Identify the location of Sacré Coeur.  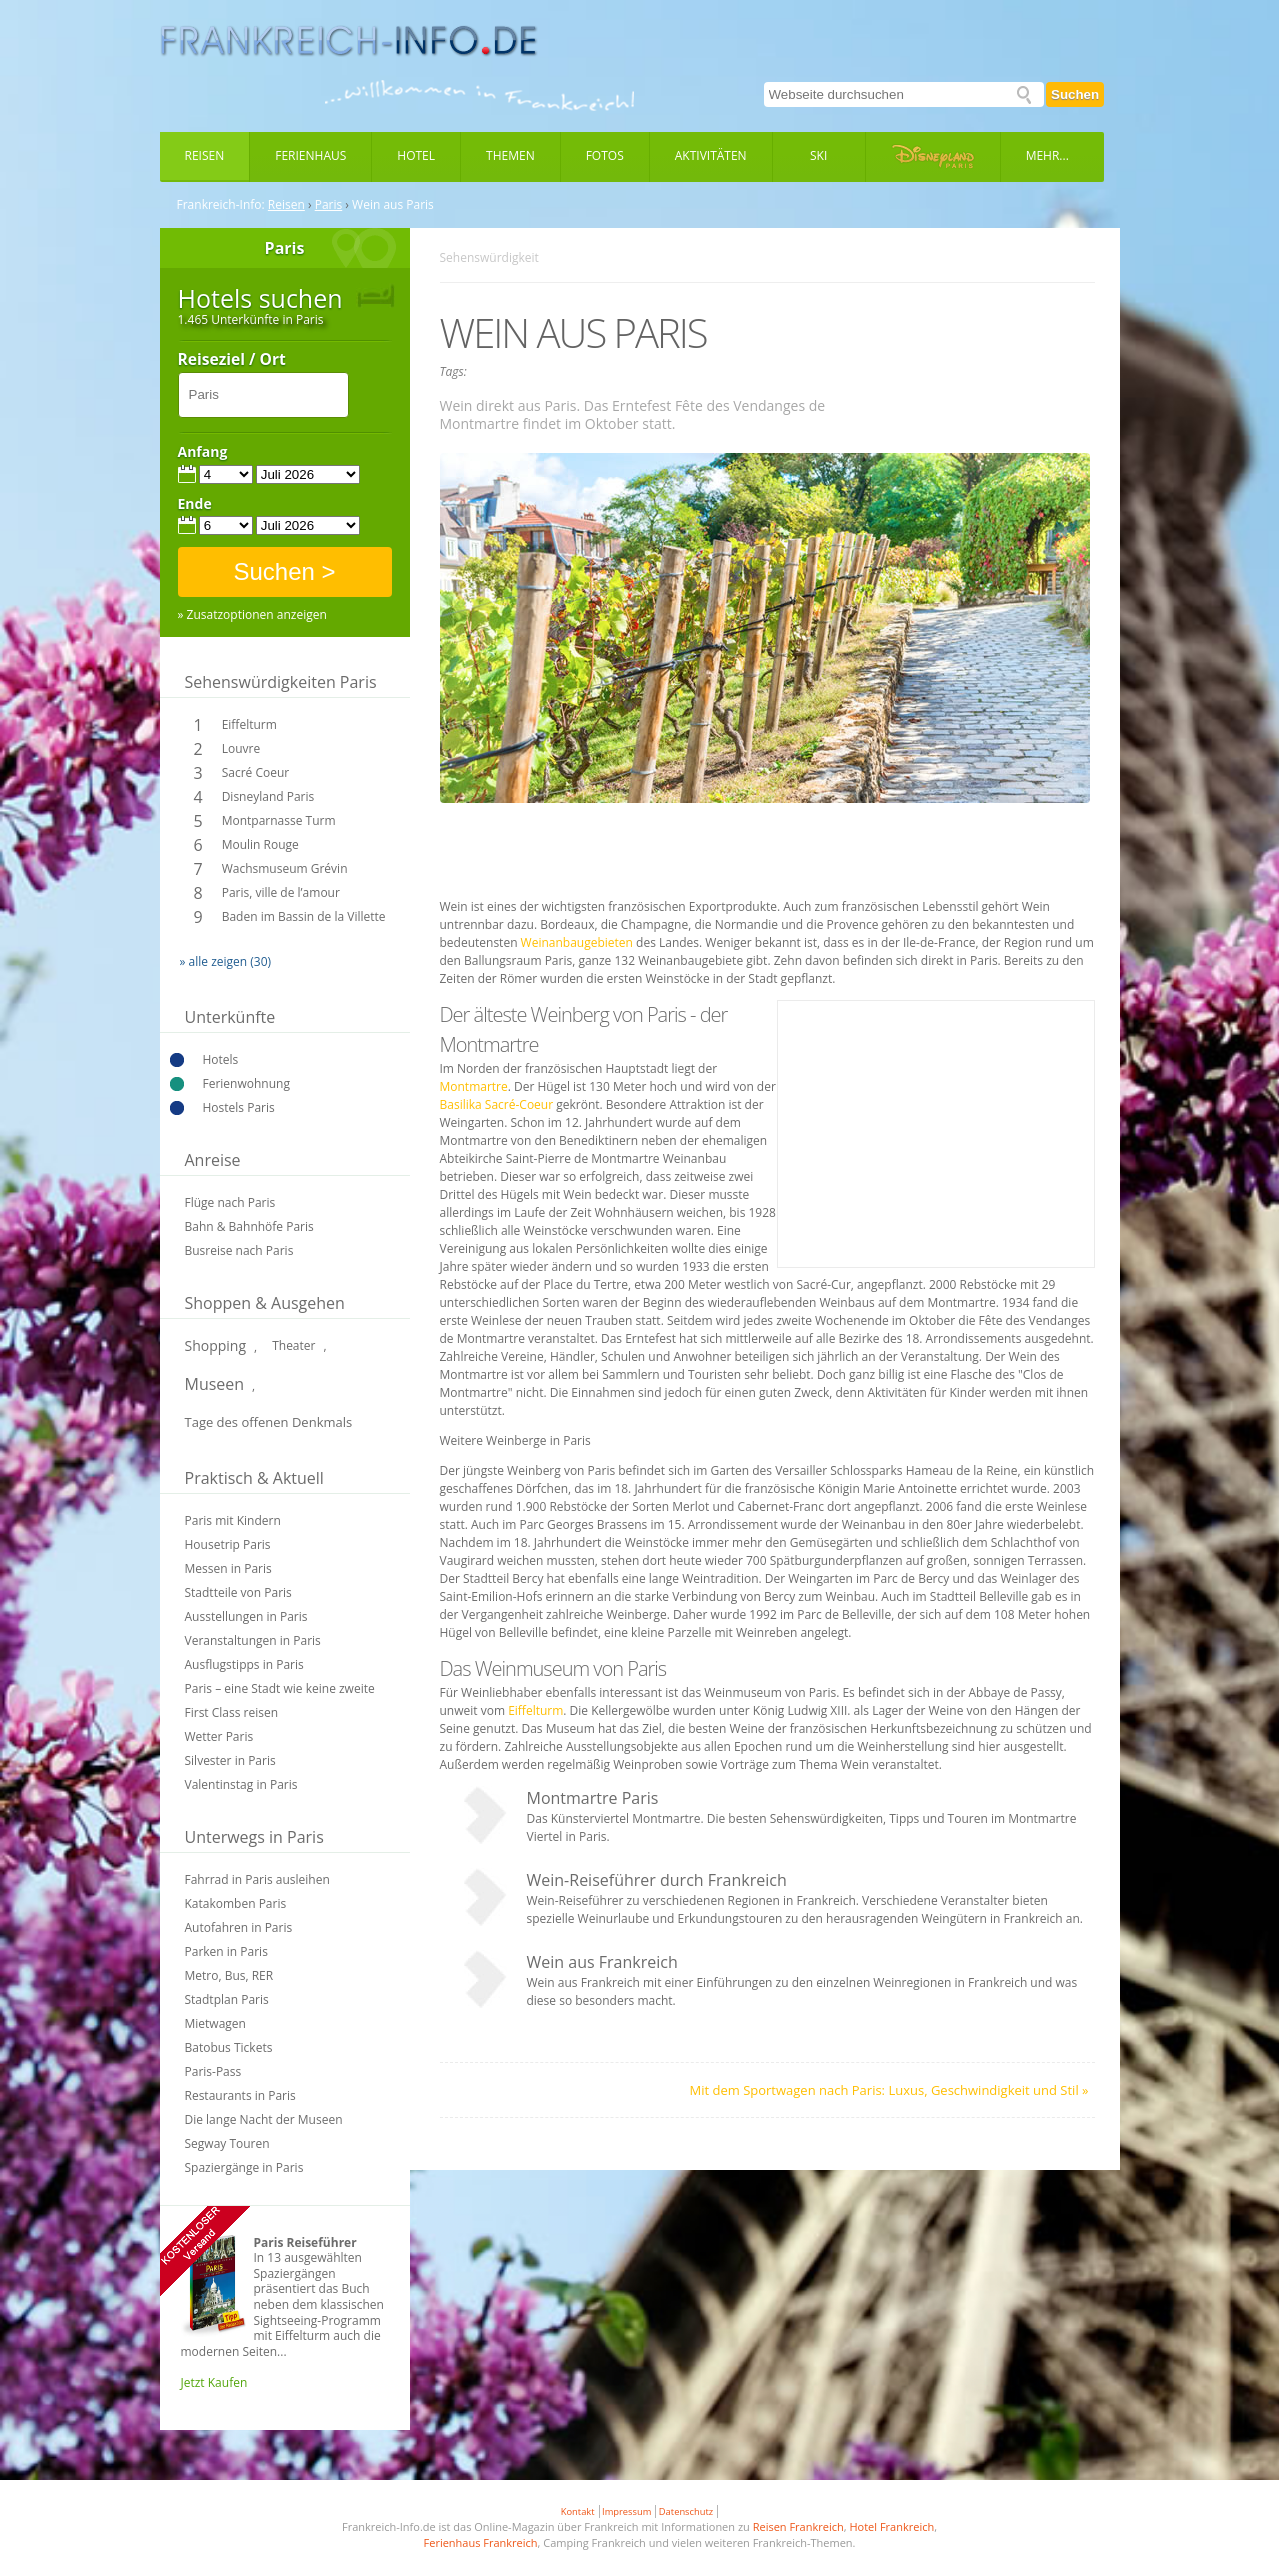
(256, 772).